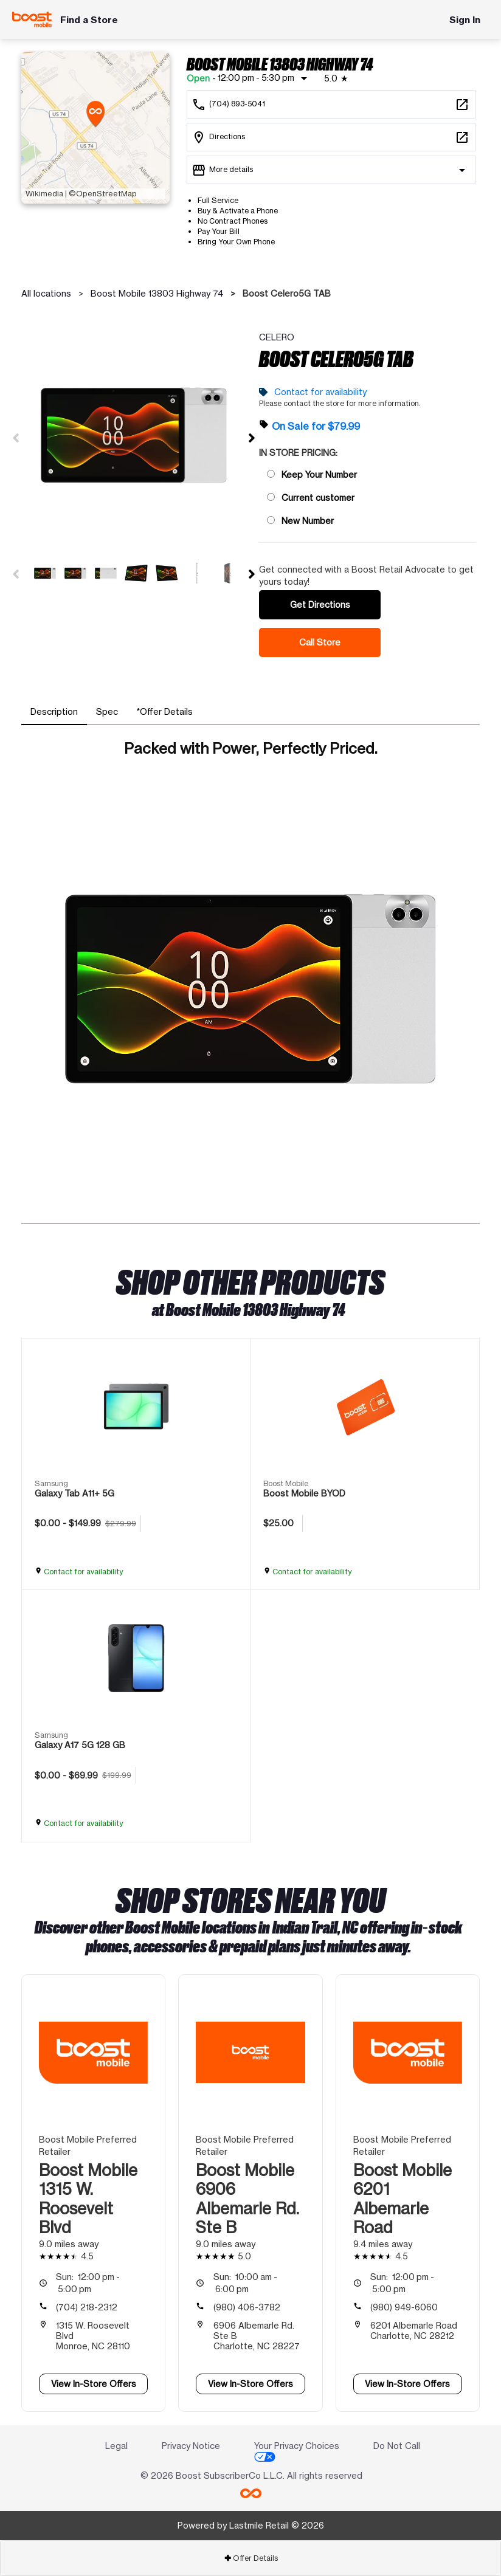  I want to click on (704) 218-2312, so click(86, 2307).